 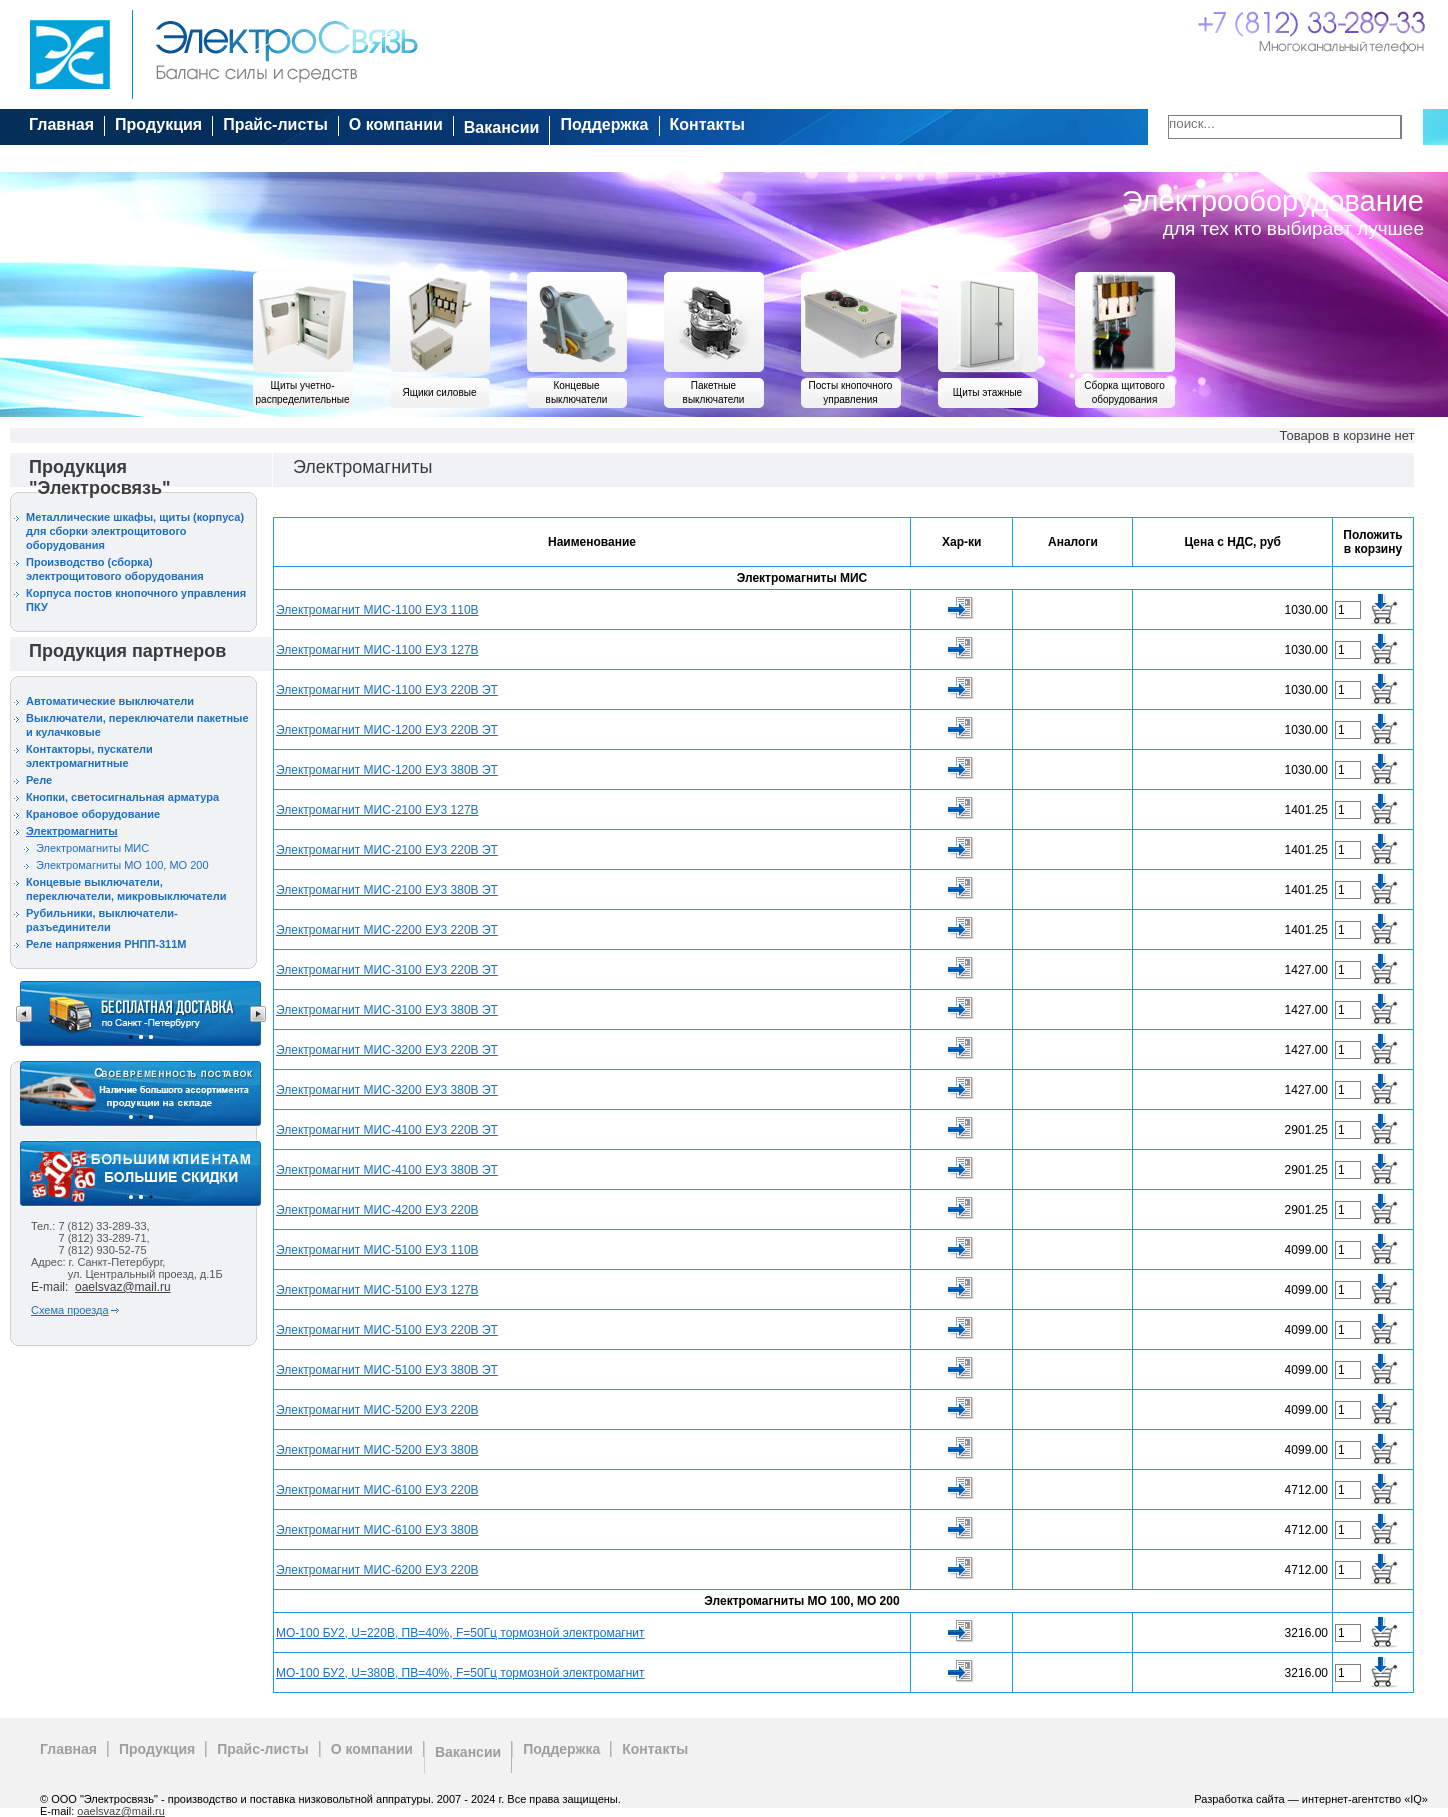 What do you see at coordinates (387, 690) in the screenshot?
I see `Электромагнит МИС-1100 ЕУ3 220В ЭТ` at bounding box center [387, 690].